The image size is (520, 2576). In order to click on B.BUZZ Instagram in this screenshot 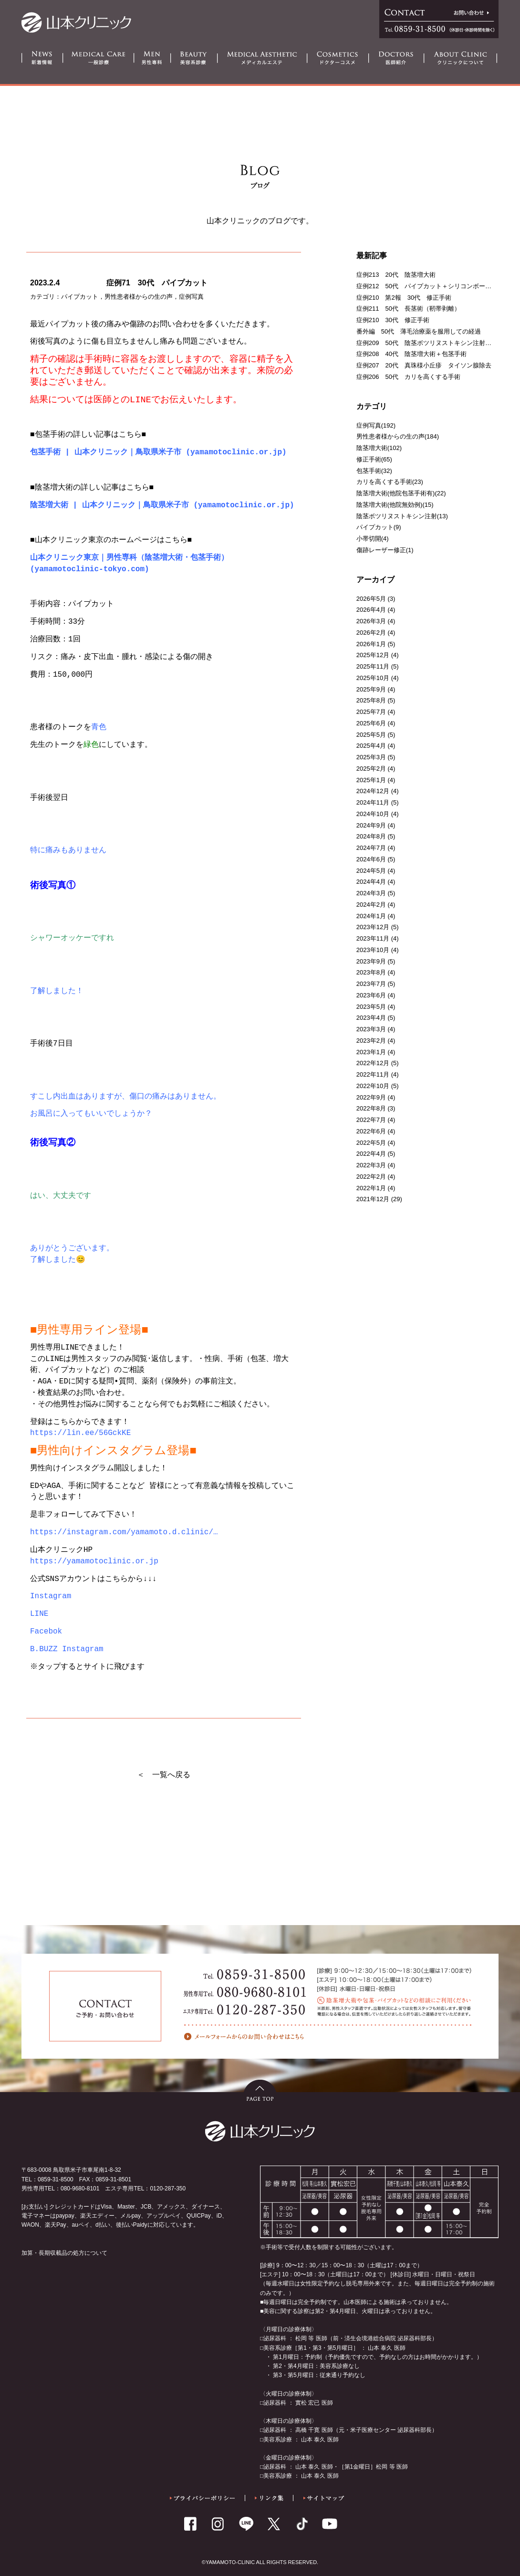, I will do `click(67, 1649)`.